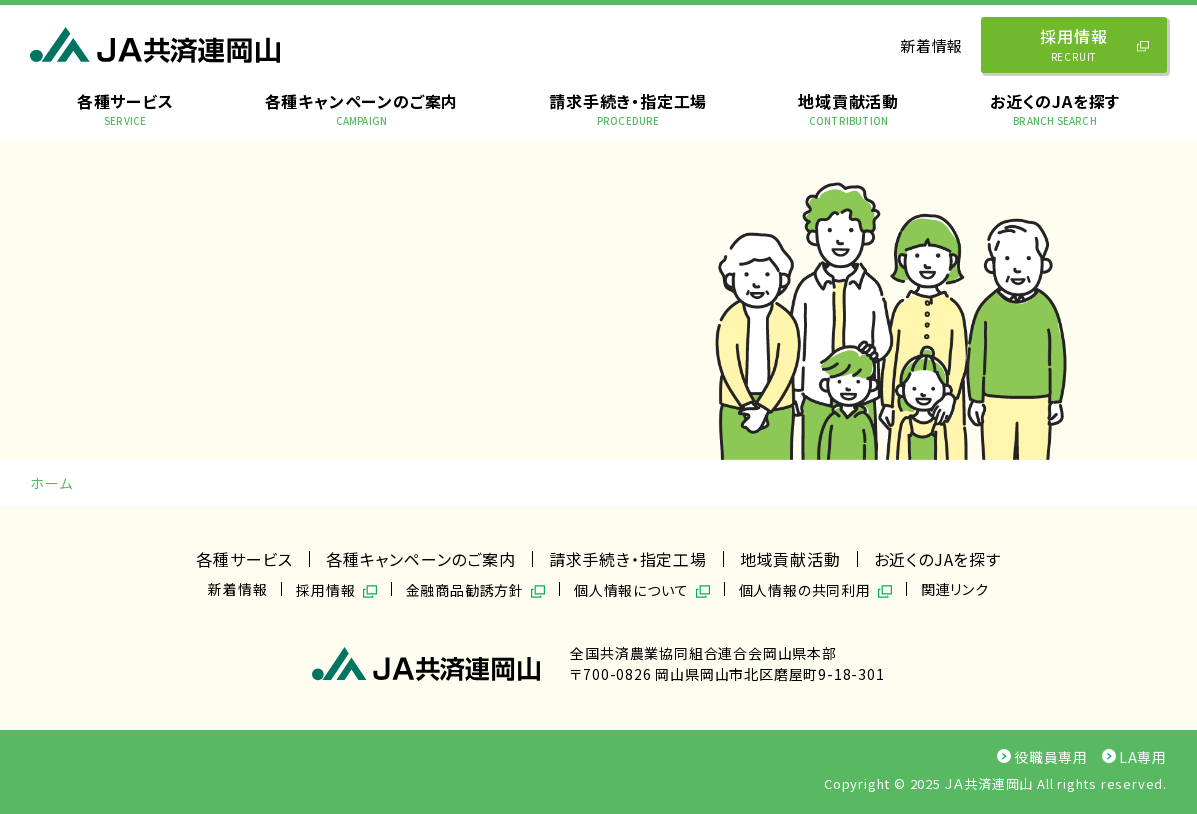 The height and width of the screenshot is (814, 1197). Describe the element at coordinates (631, 589) in the screenshot. I see `個人情報について` at that location.